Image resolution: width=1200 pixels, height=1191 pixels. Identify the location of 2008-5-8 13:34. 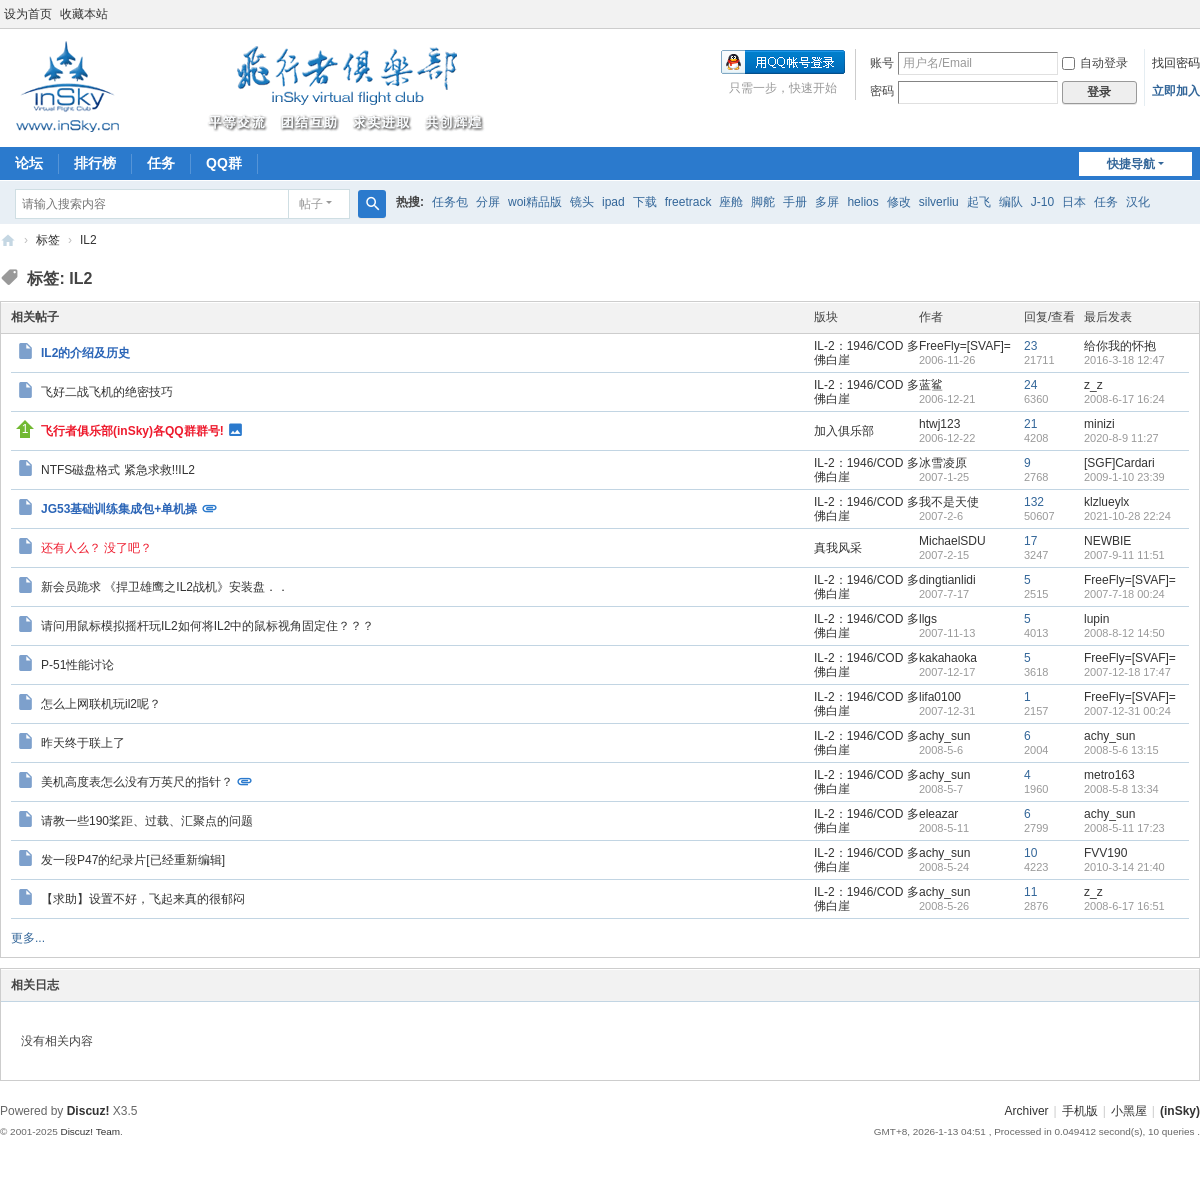
(1121, 789).